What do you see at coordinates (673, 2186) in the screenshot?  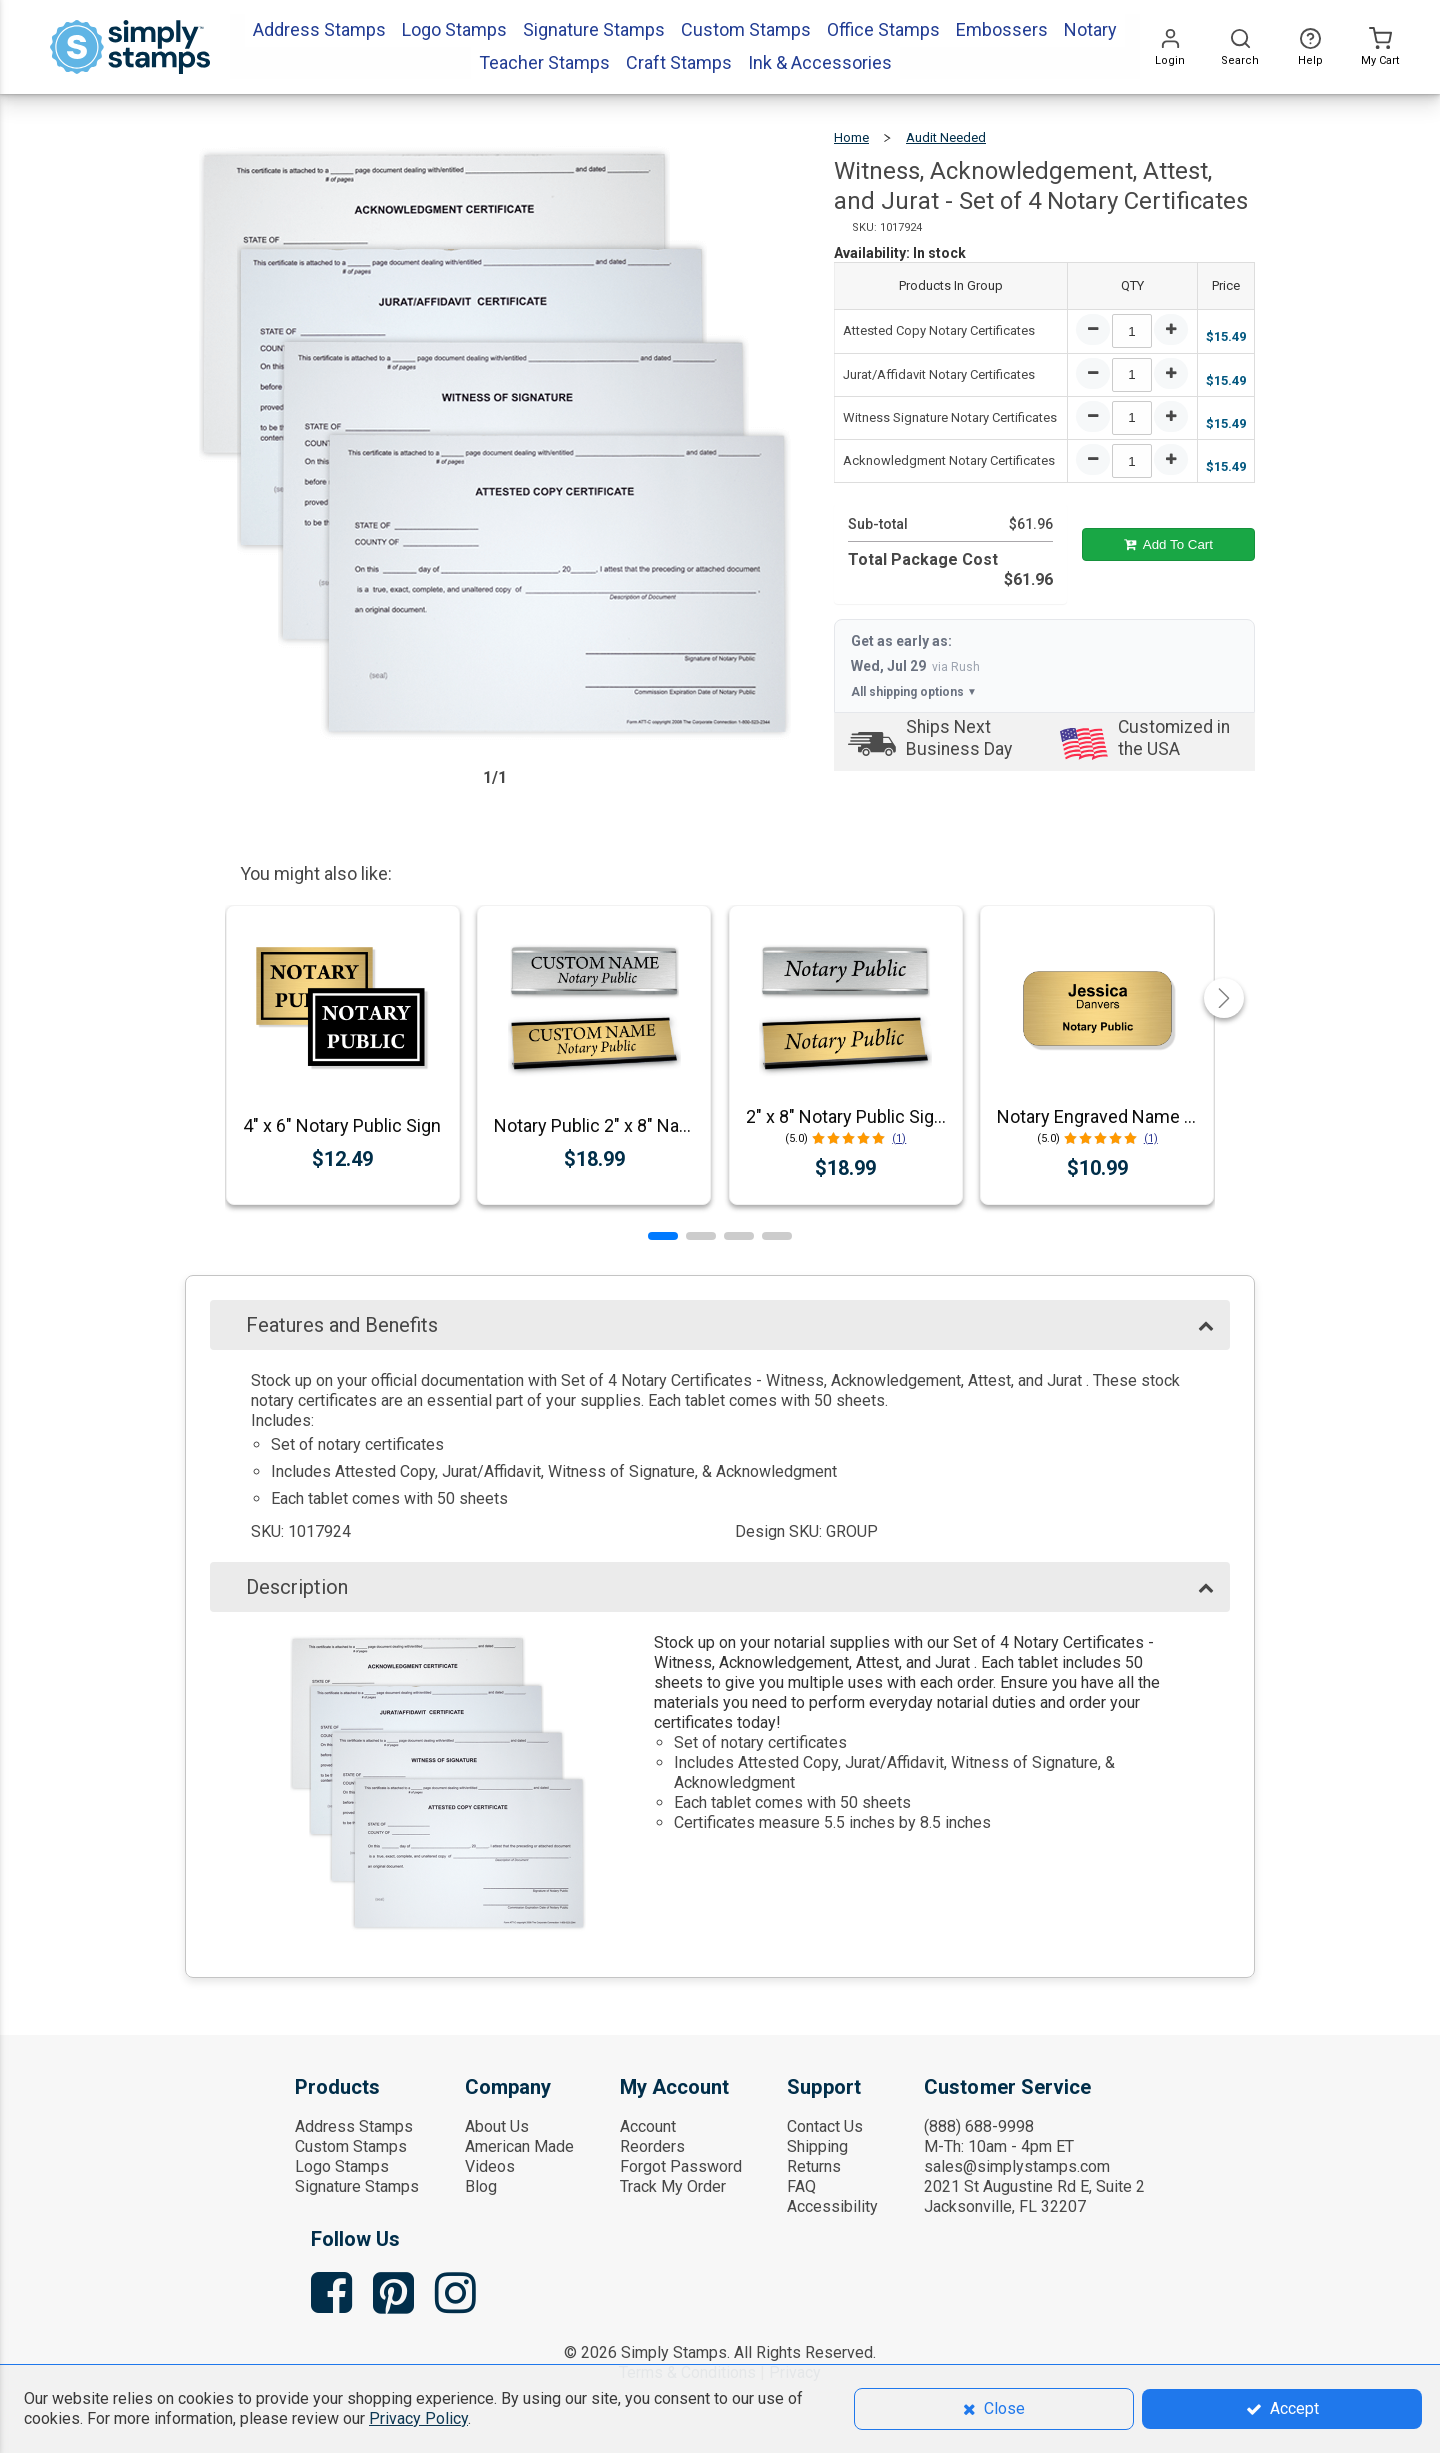 I see `Track My Order` at bounding box center [673, 2186].